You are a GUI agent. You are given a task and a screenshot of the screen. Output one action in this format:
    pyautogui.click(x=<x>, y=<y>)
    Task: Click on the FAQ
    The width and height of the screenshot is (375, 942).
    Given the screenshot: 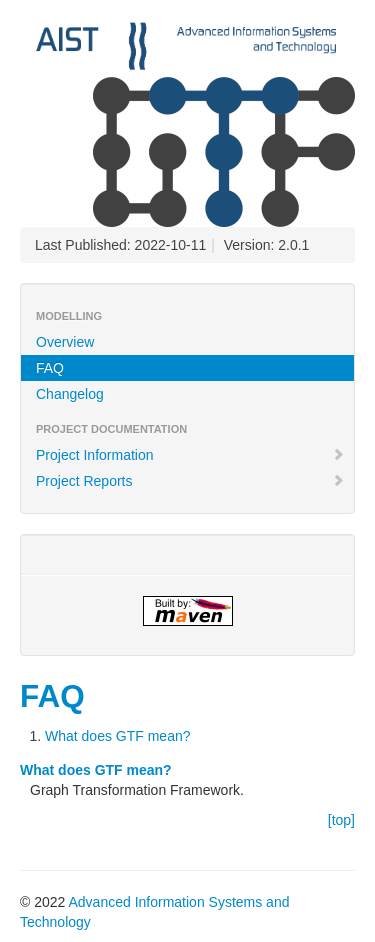 What is the action you would take?
    pyautogui.click(x=50, y=368)
    